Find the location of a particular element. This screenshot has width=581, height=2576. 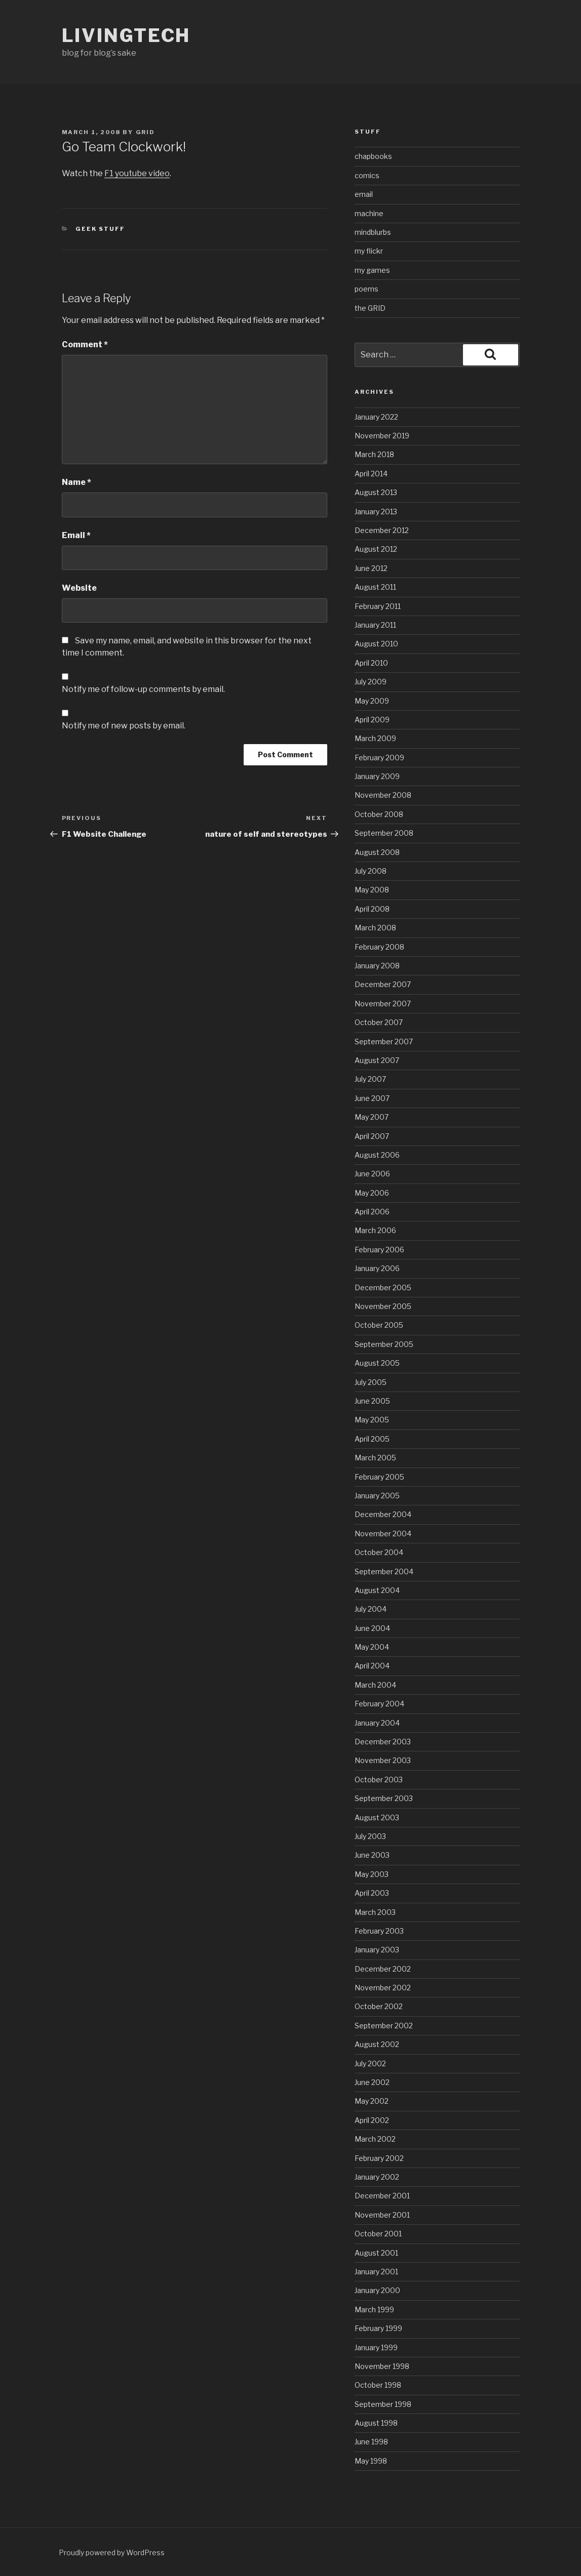

February 2008 is located at coordinates (379, 947).